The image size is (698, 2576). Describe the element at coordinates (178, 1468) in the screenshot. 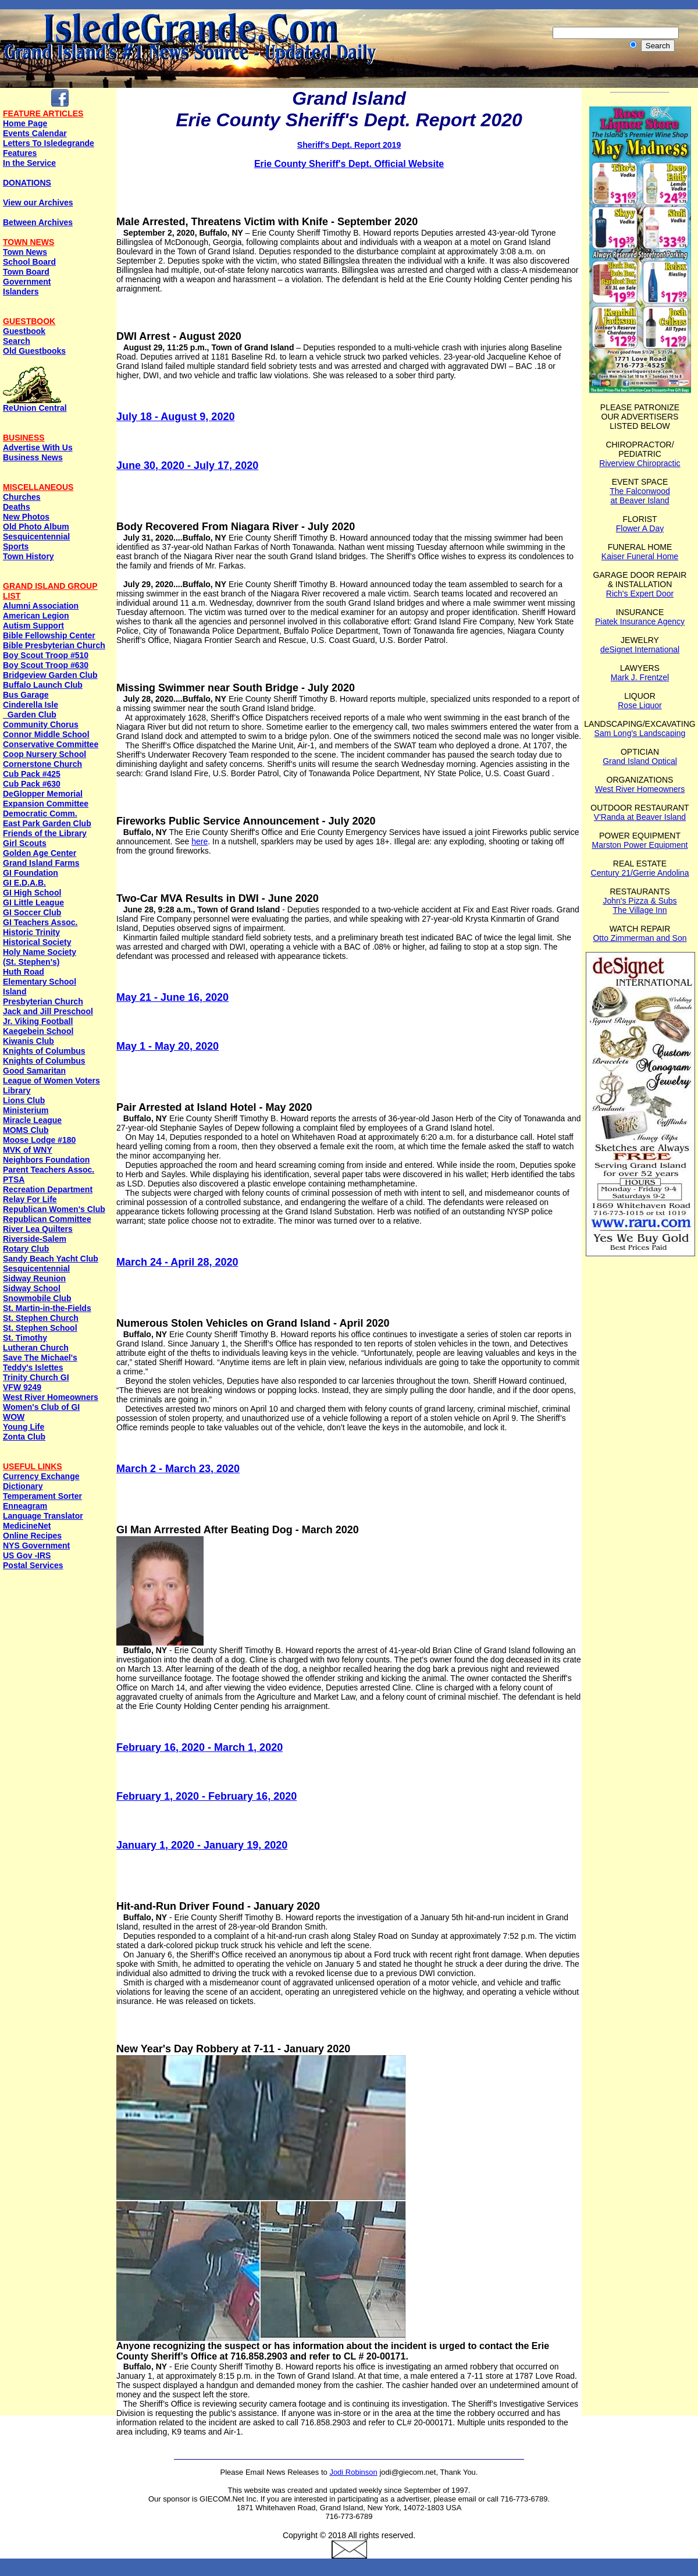

I see `March 2 - March 23, 2020` at that location.